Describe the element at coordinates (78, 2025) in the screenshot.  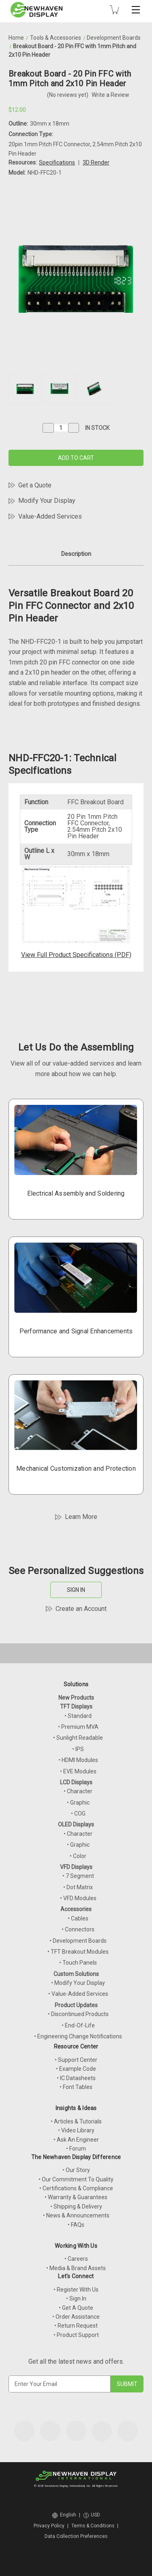
I see `• End-Of-Life` at that location.